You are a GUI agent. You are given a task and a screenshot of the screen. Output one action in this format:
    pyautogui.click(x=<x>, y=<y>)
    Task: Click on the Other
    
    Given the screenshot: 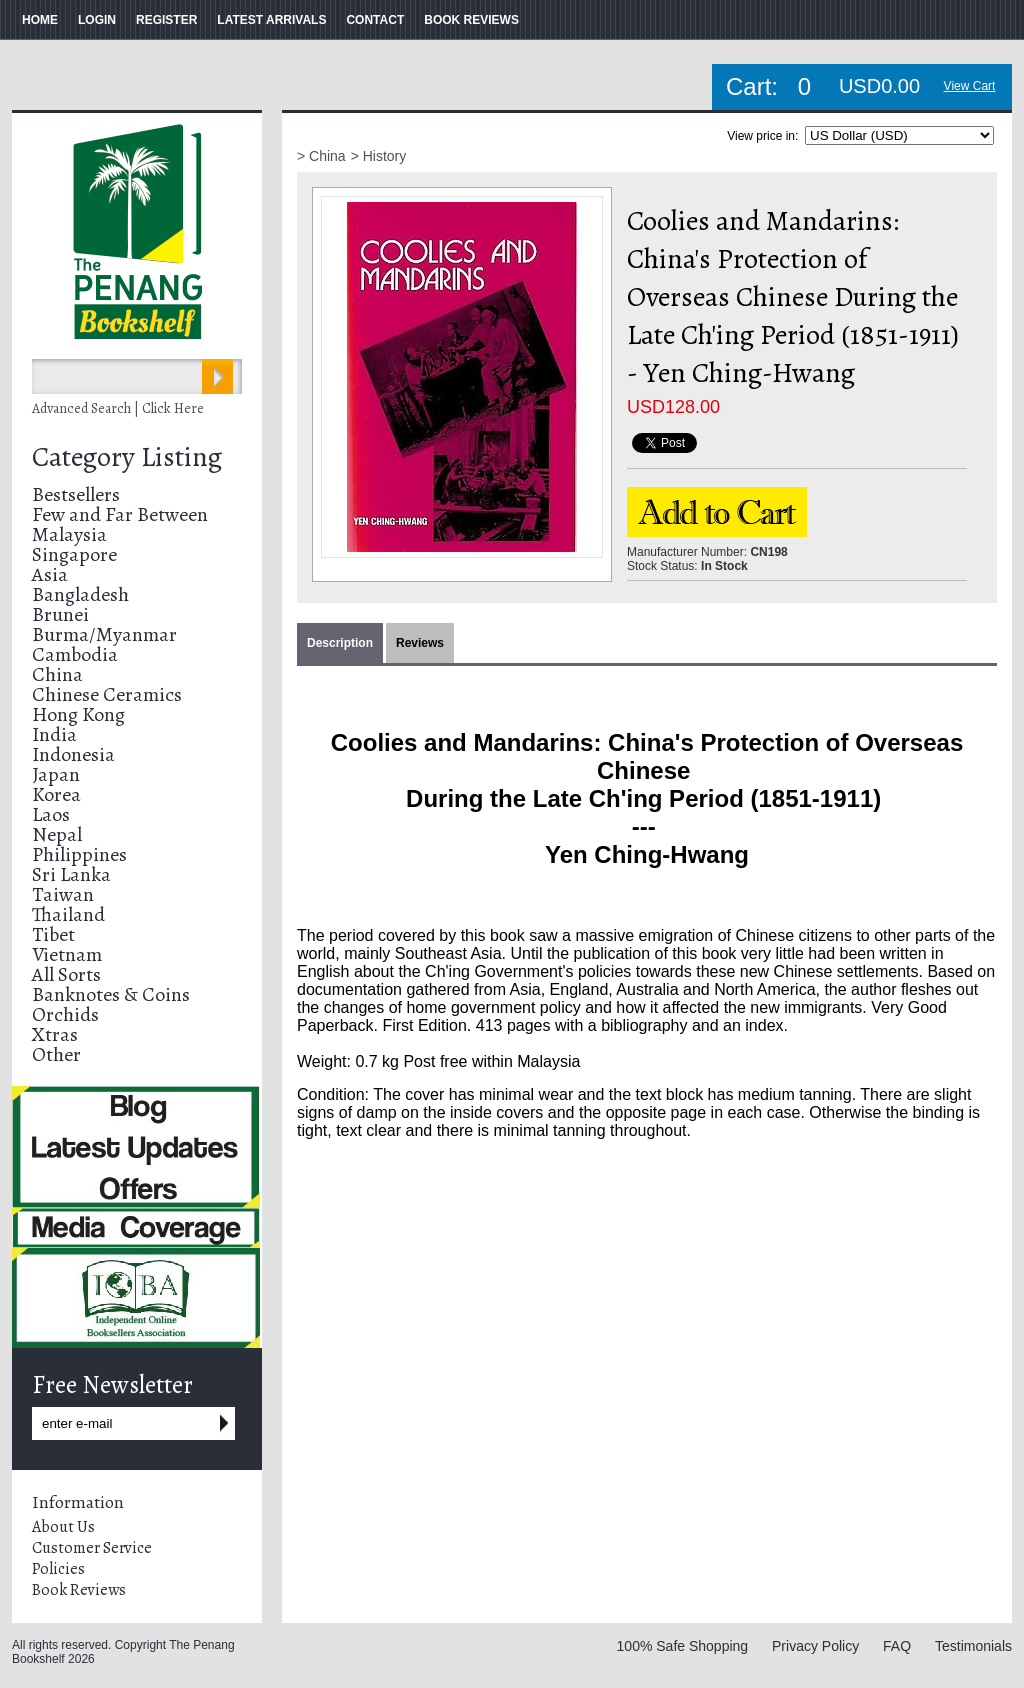 What is the action you would take?
    pyautogui.click(x=56, y=1054)
    